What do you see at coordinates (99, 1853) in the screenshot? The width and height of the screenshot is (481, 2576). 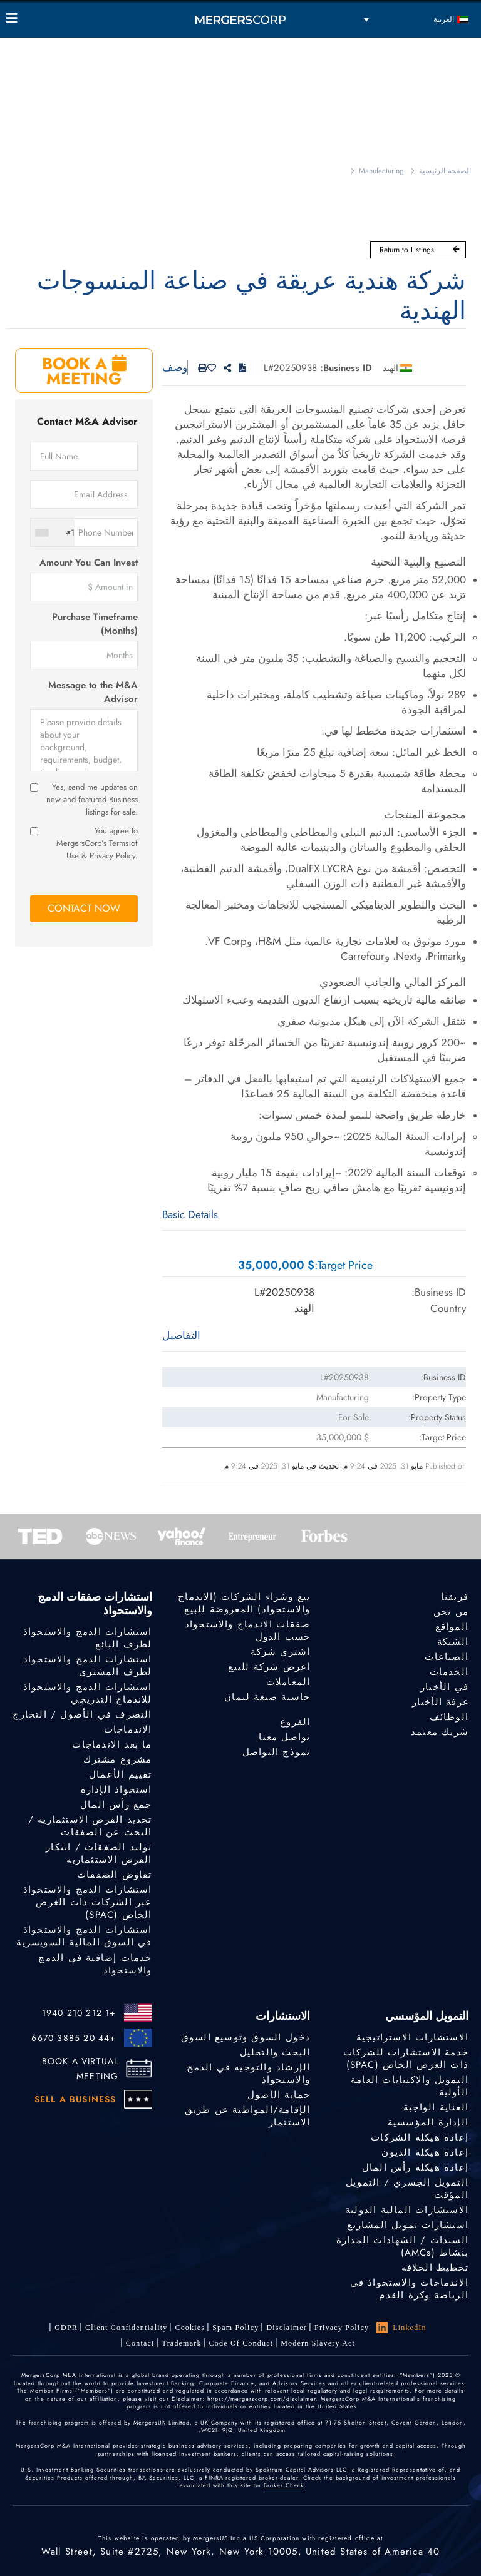 I see `توليد الصفقات / ابتكار الفرص الاستثمارية` at bounding box center [99, 1853].